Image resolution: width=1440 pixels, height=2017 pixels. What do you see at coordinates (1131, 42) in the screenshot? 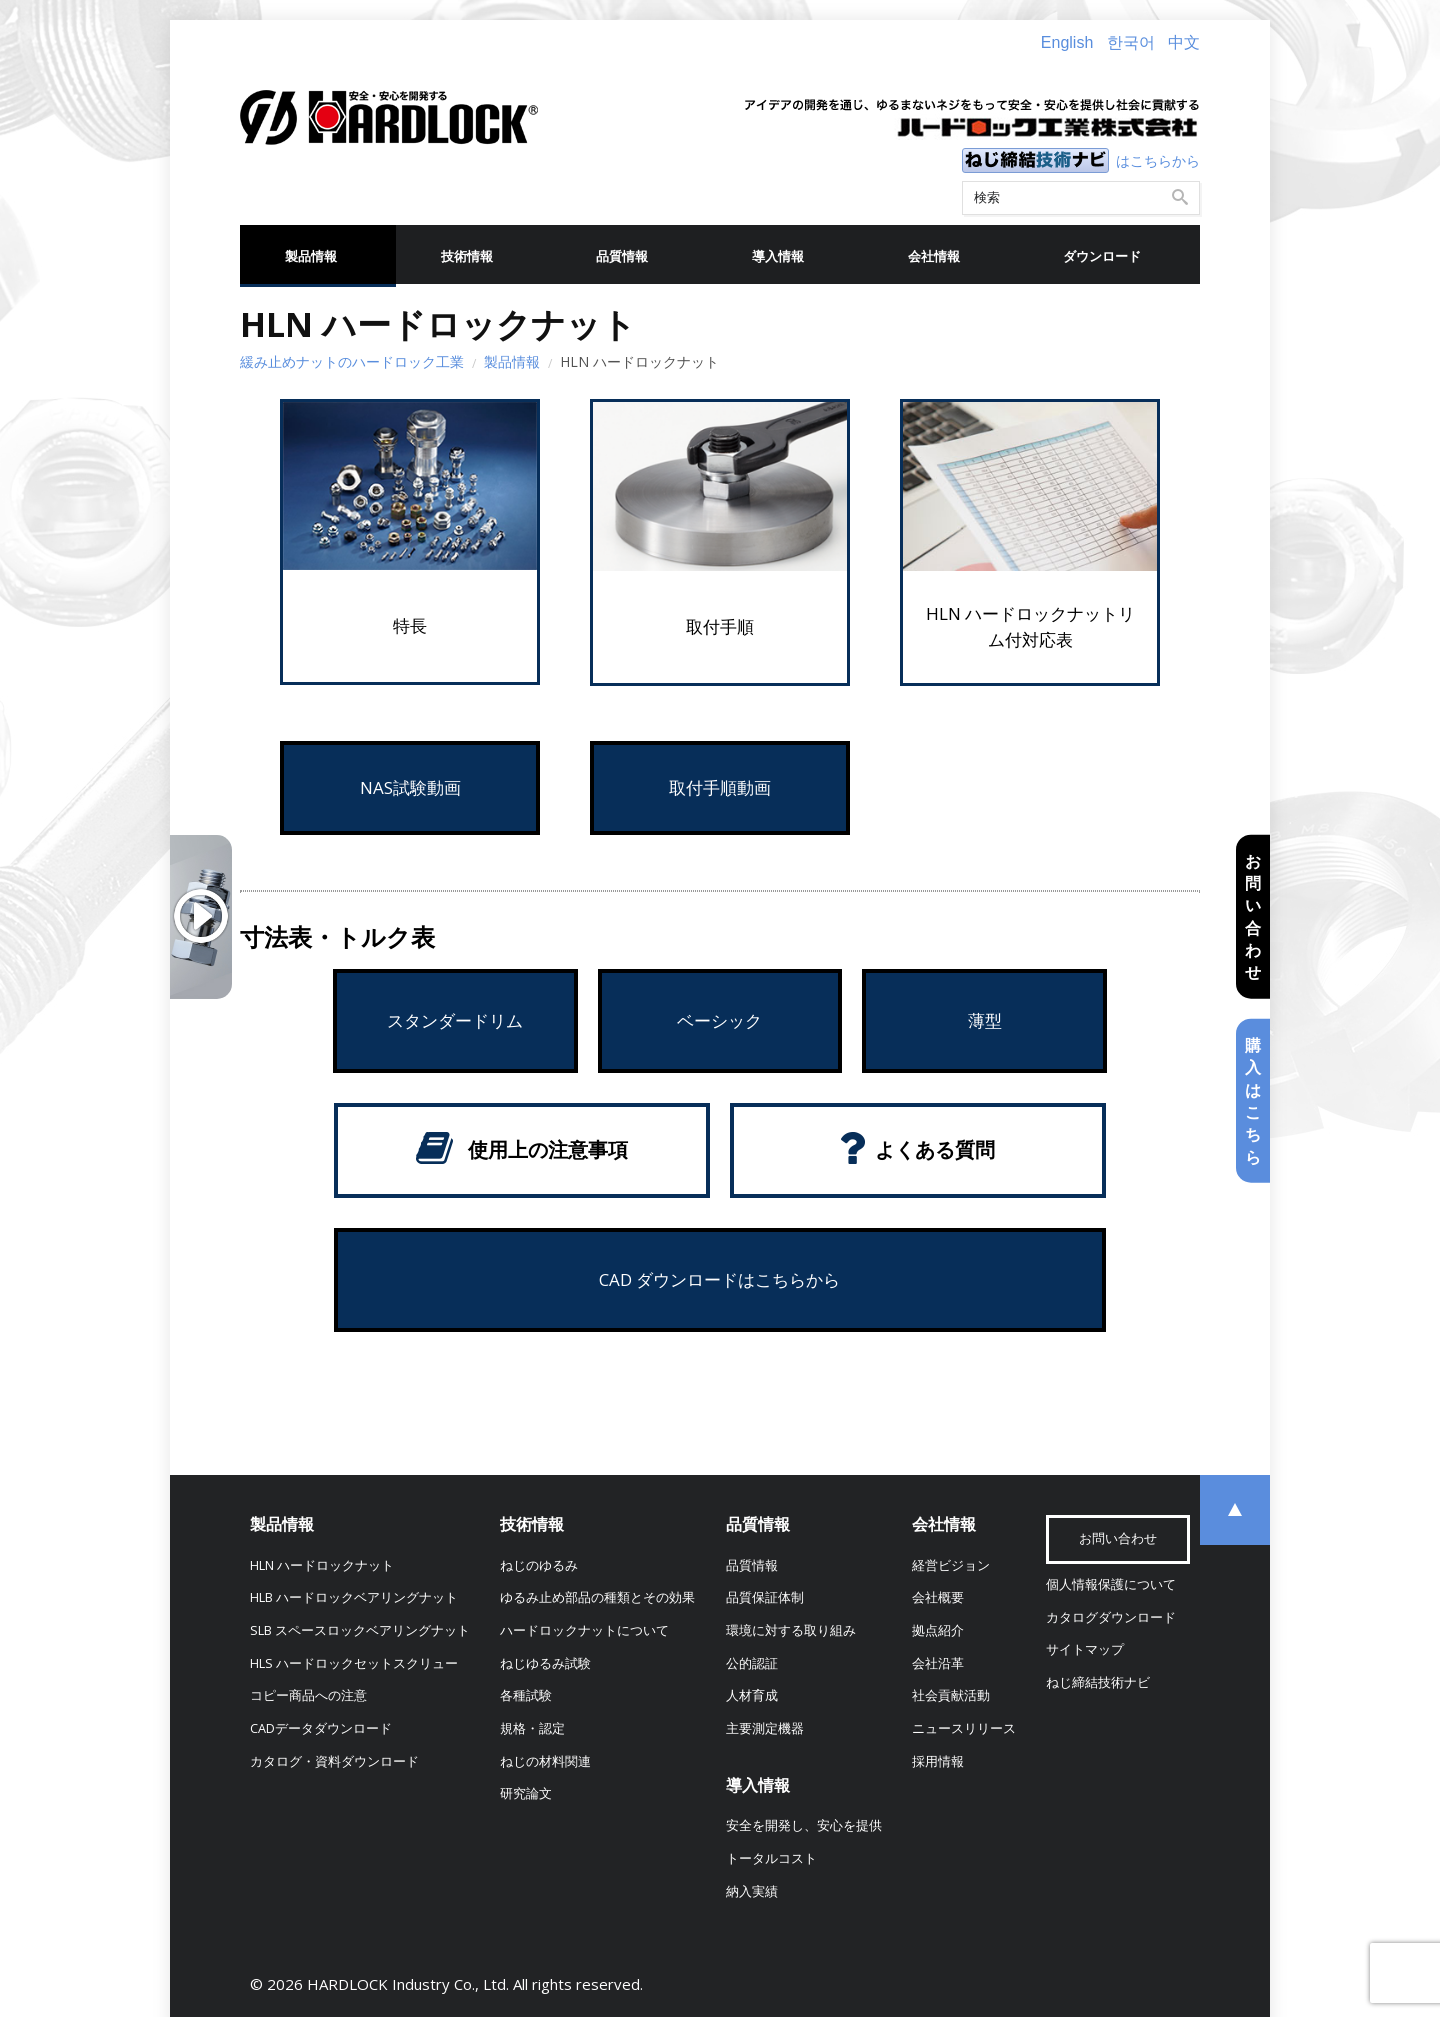
I see `한국어` at bounding box center [1131, 42].